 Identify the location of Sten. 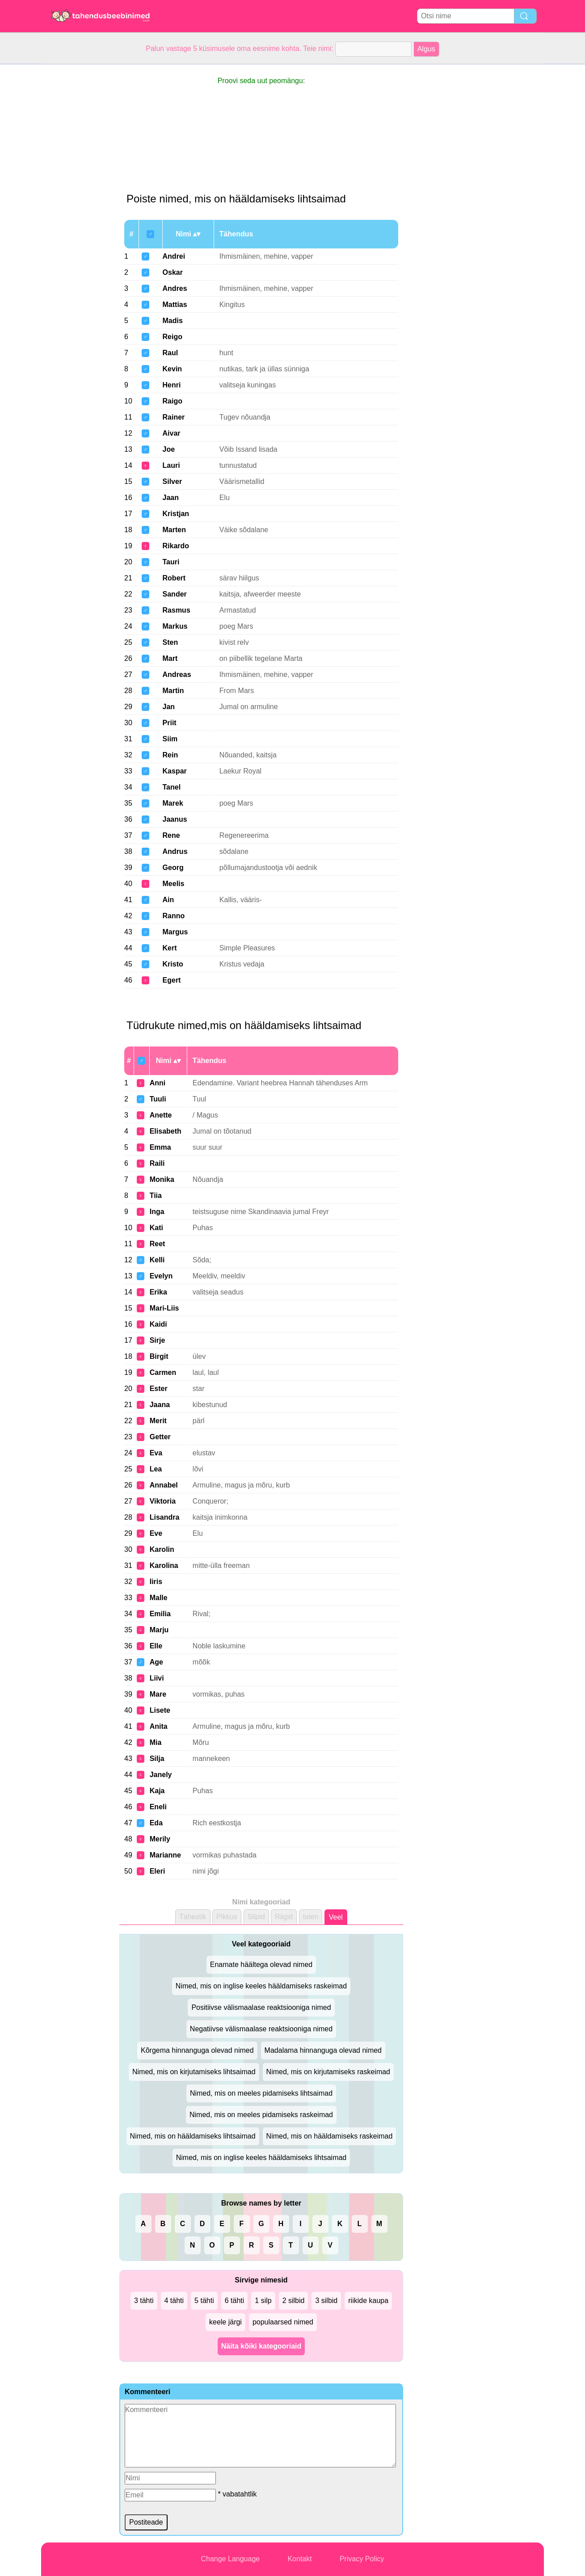
(170, 642).